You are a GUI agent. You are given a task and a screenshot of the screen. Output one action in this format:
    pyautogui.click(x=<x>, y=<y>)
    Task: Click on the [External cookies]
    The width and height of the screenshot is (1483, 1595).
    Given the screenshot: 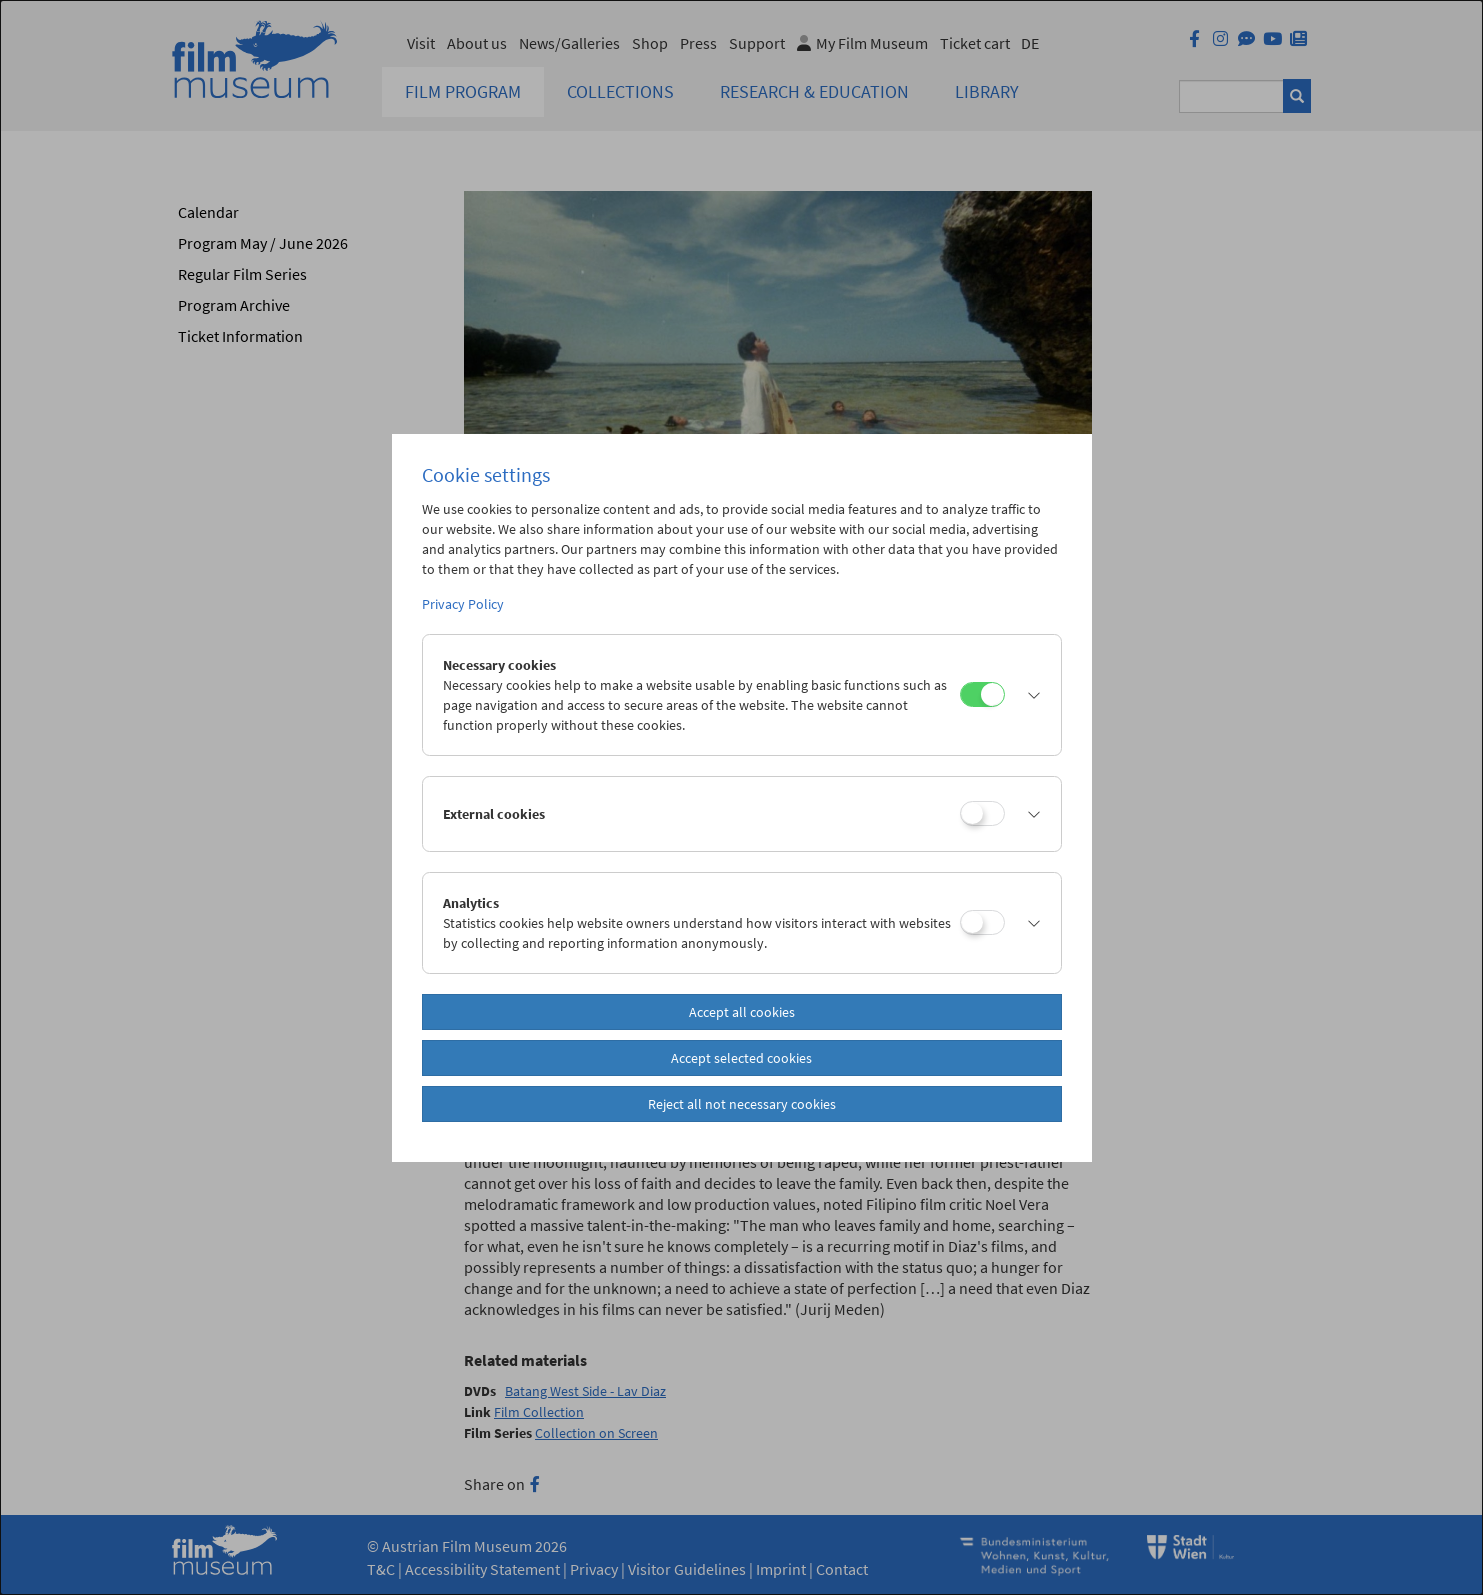 What is the action you would take?
    pyautogui.click(x=982, y=813)
    